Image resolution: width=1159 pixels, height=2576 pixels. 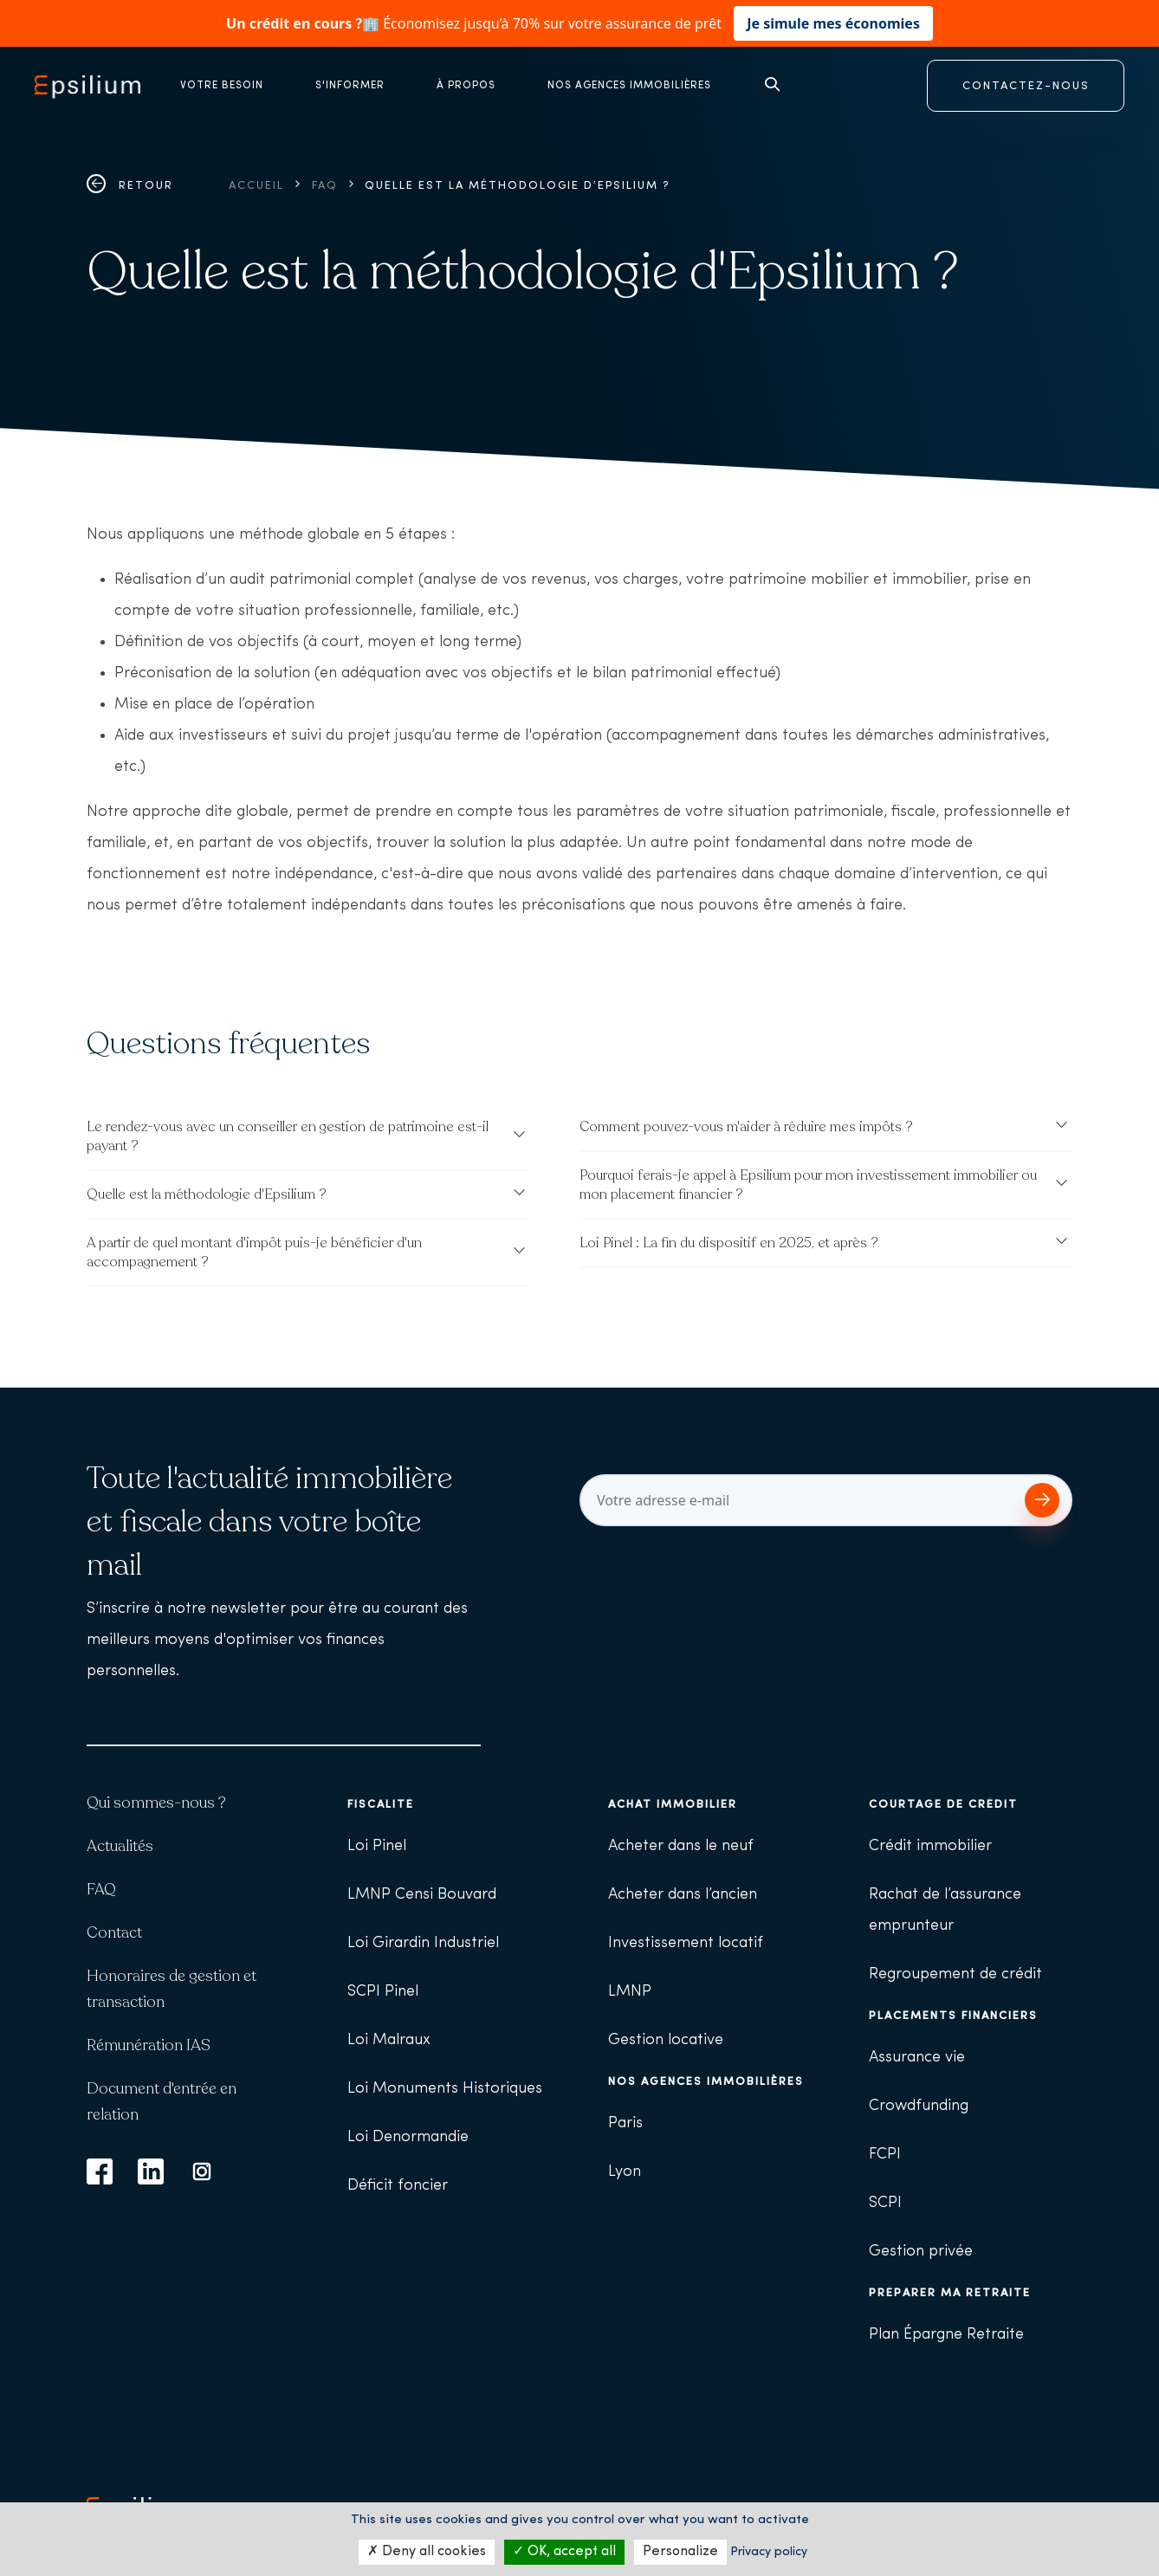 What do you see at coordinates (672, 1804) in the screenshot?
I see `Achat immobilier` at bounding box center [672, 1804].